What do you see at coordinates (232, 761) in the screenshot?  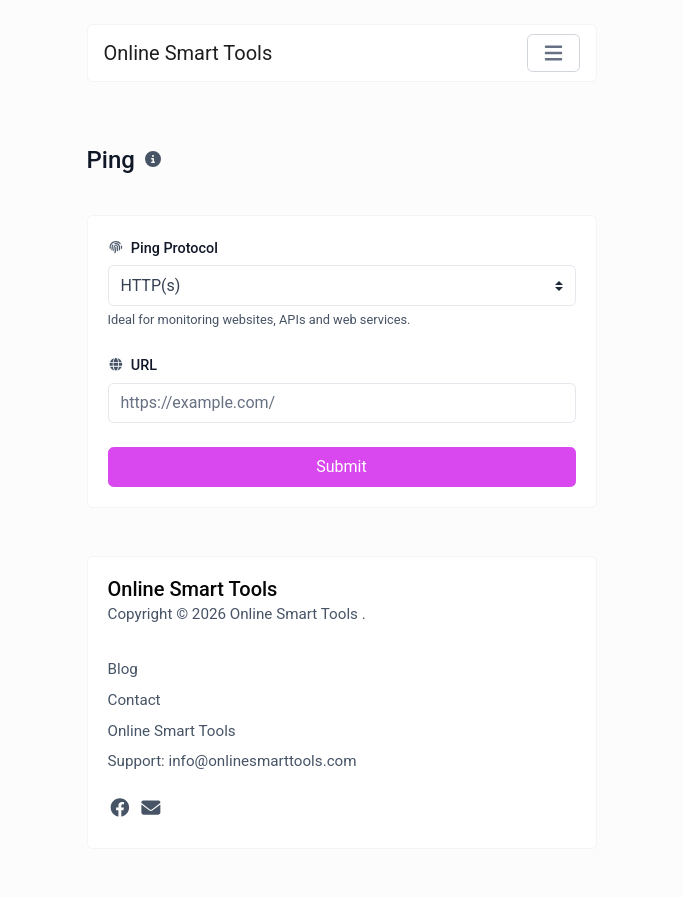 I see `Support: info@onlinesmarttools.com` at bounding box center [232, 761].